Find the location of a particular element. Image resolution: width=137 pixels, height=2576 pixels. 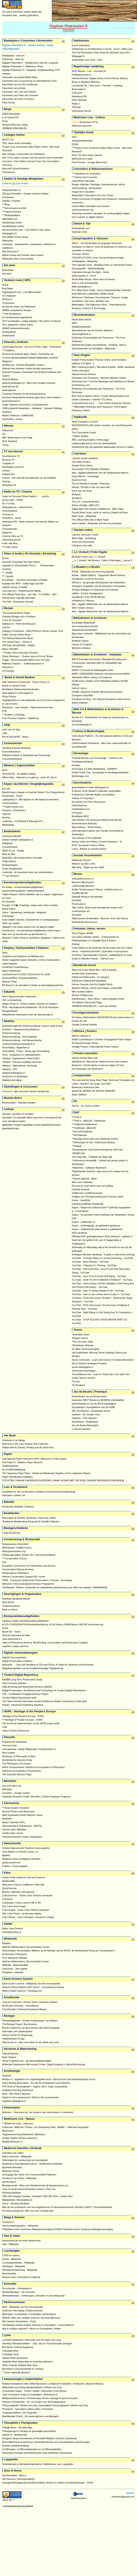

Schiermonnikoog - Het Nieuwschiertje is located at coordinates (22, 1040).